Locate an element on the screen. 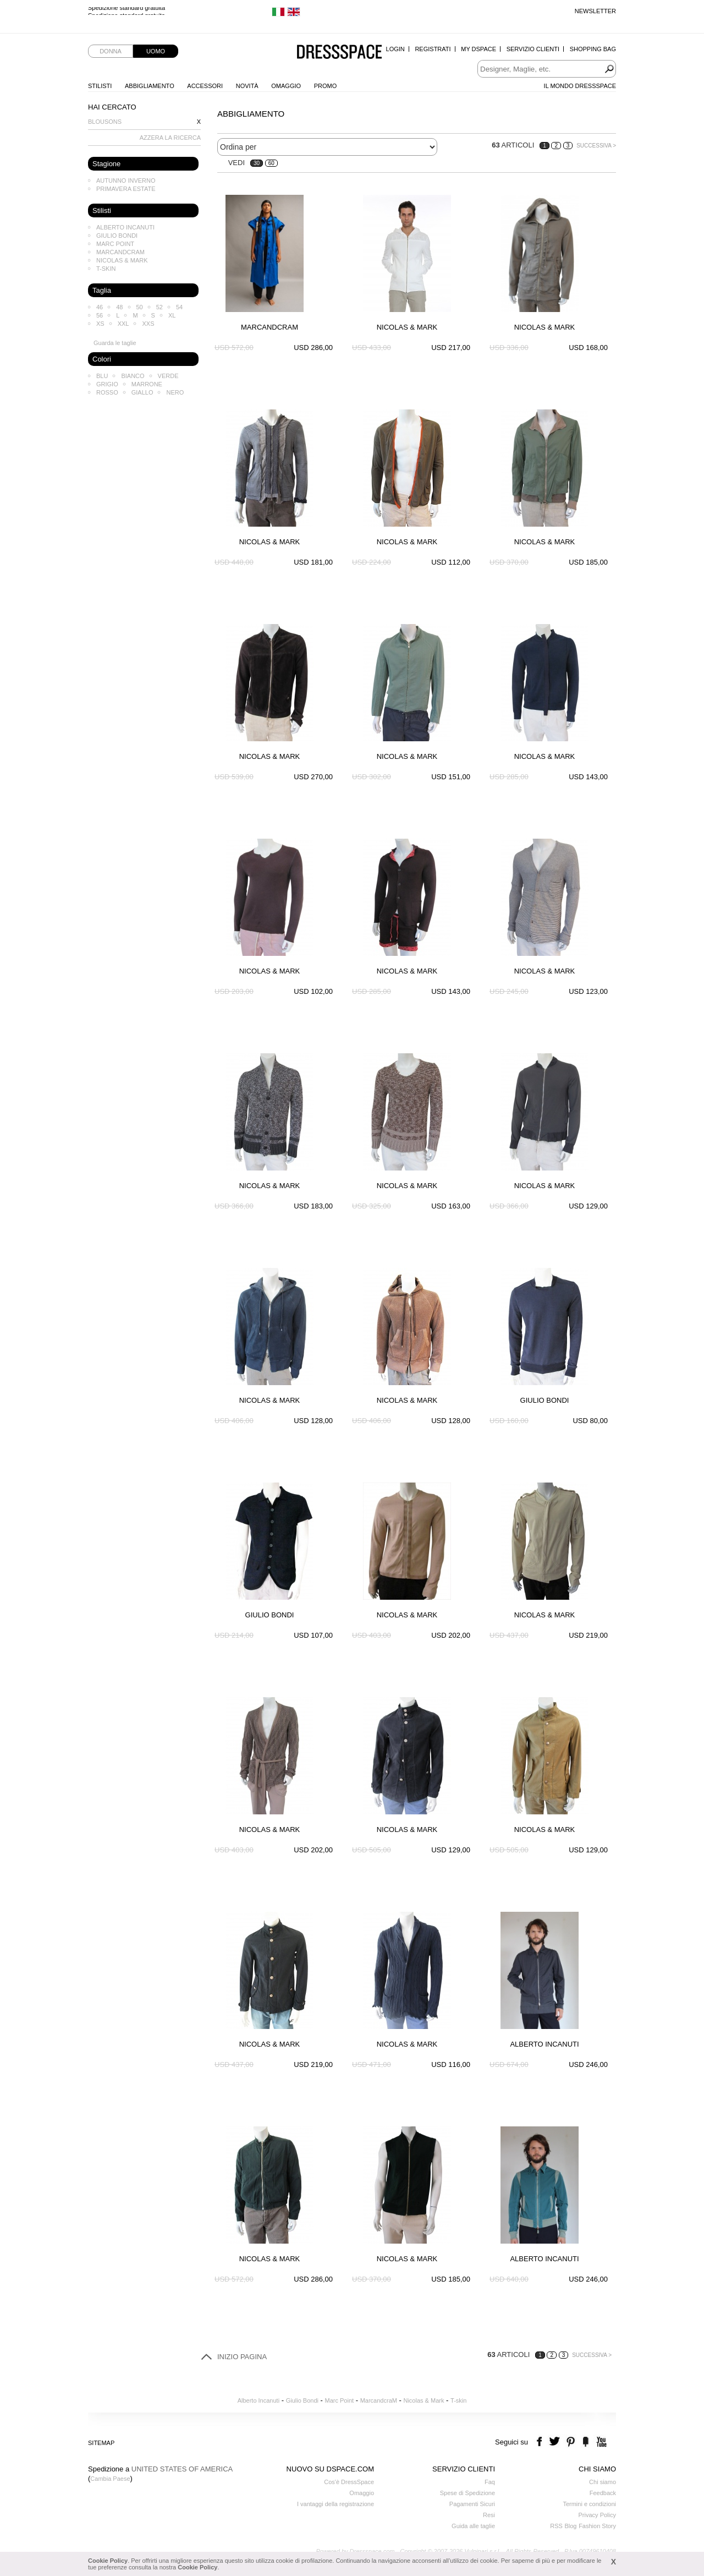 This screenshot has width=704, height=2576. Login is located at coordinates (395, 49).